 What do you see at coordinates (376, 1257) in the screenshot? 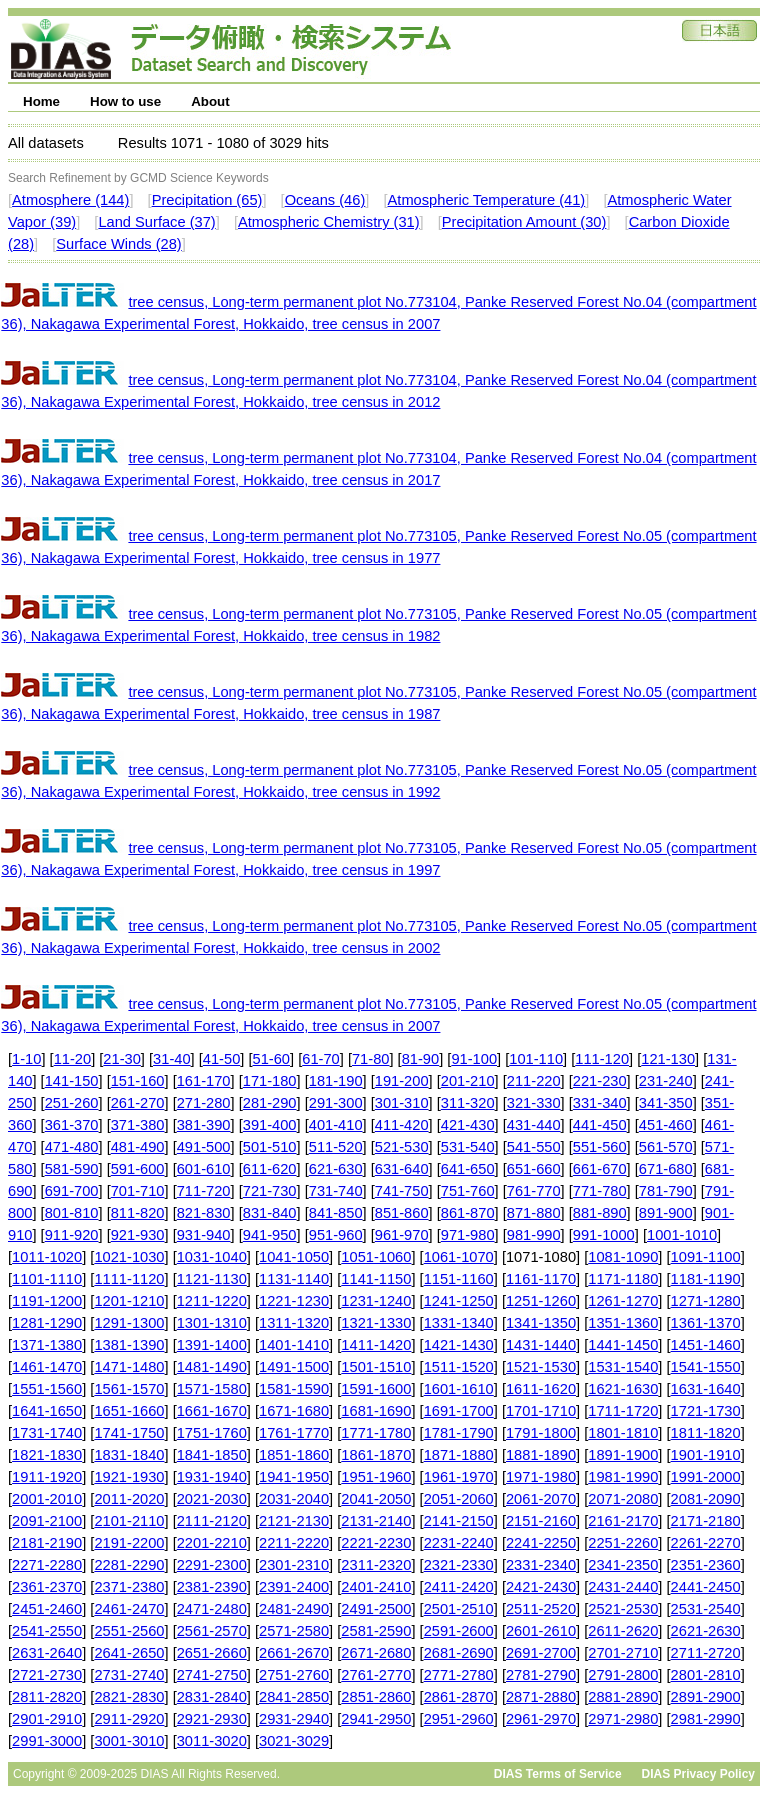
I see `1051-1060` at bounding box center [376, 1257].